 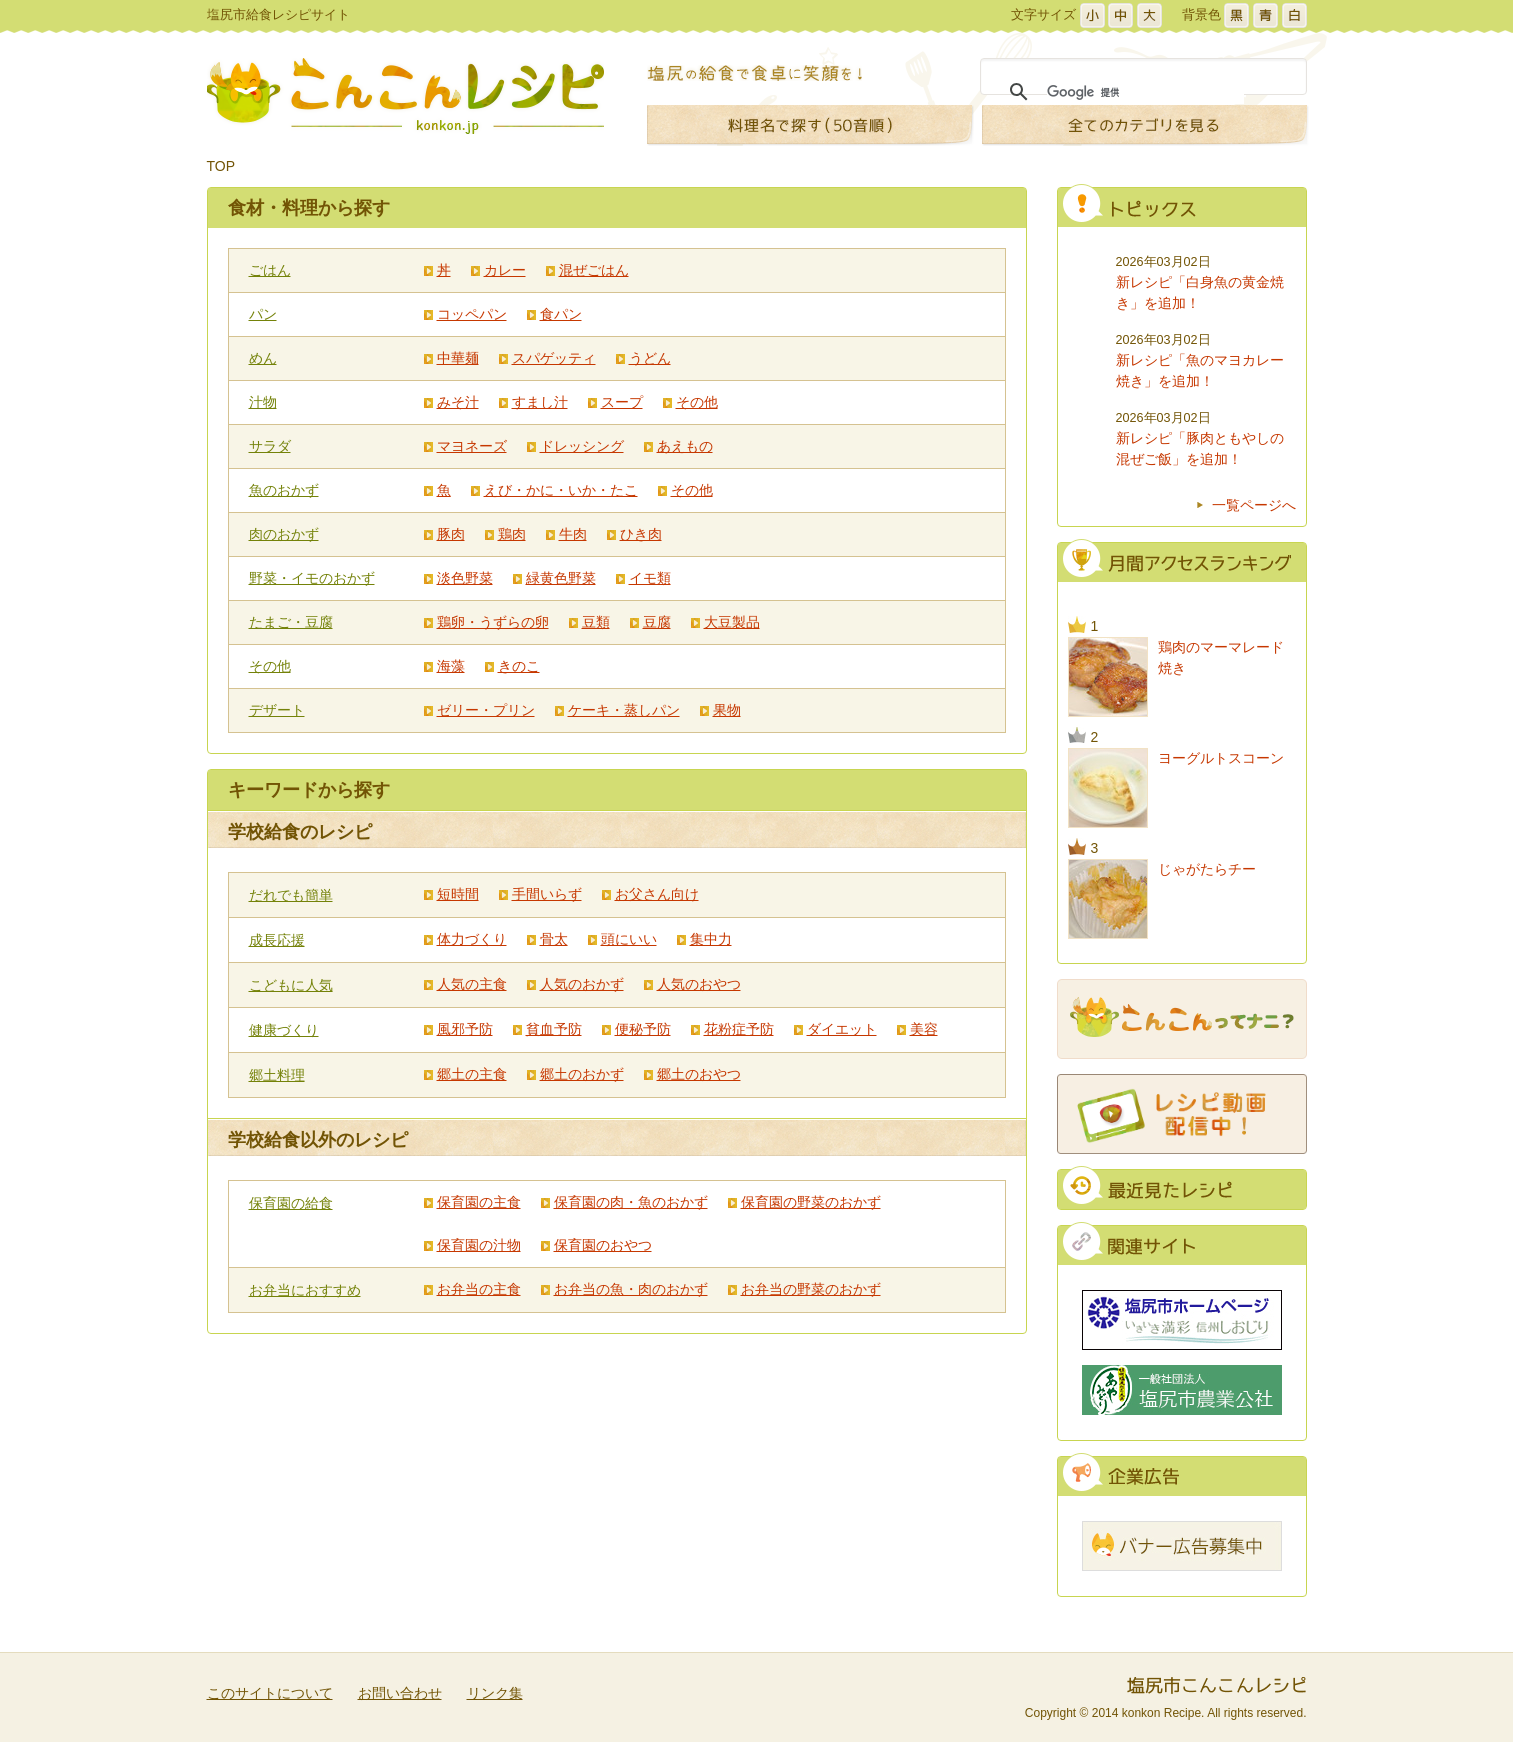 I want to click on スープ, so click(x=622, y=402).